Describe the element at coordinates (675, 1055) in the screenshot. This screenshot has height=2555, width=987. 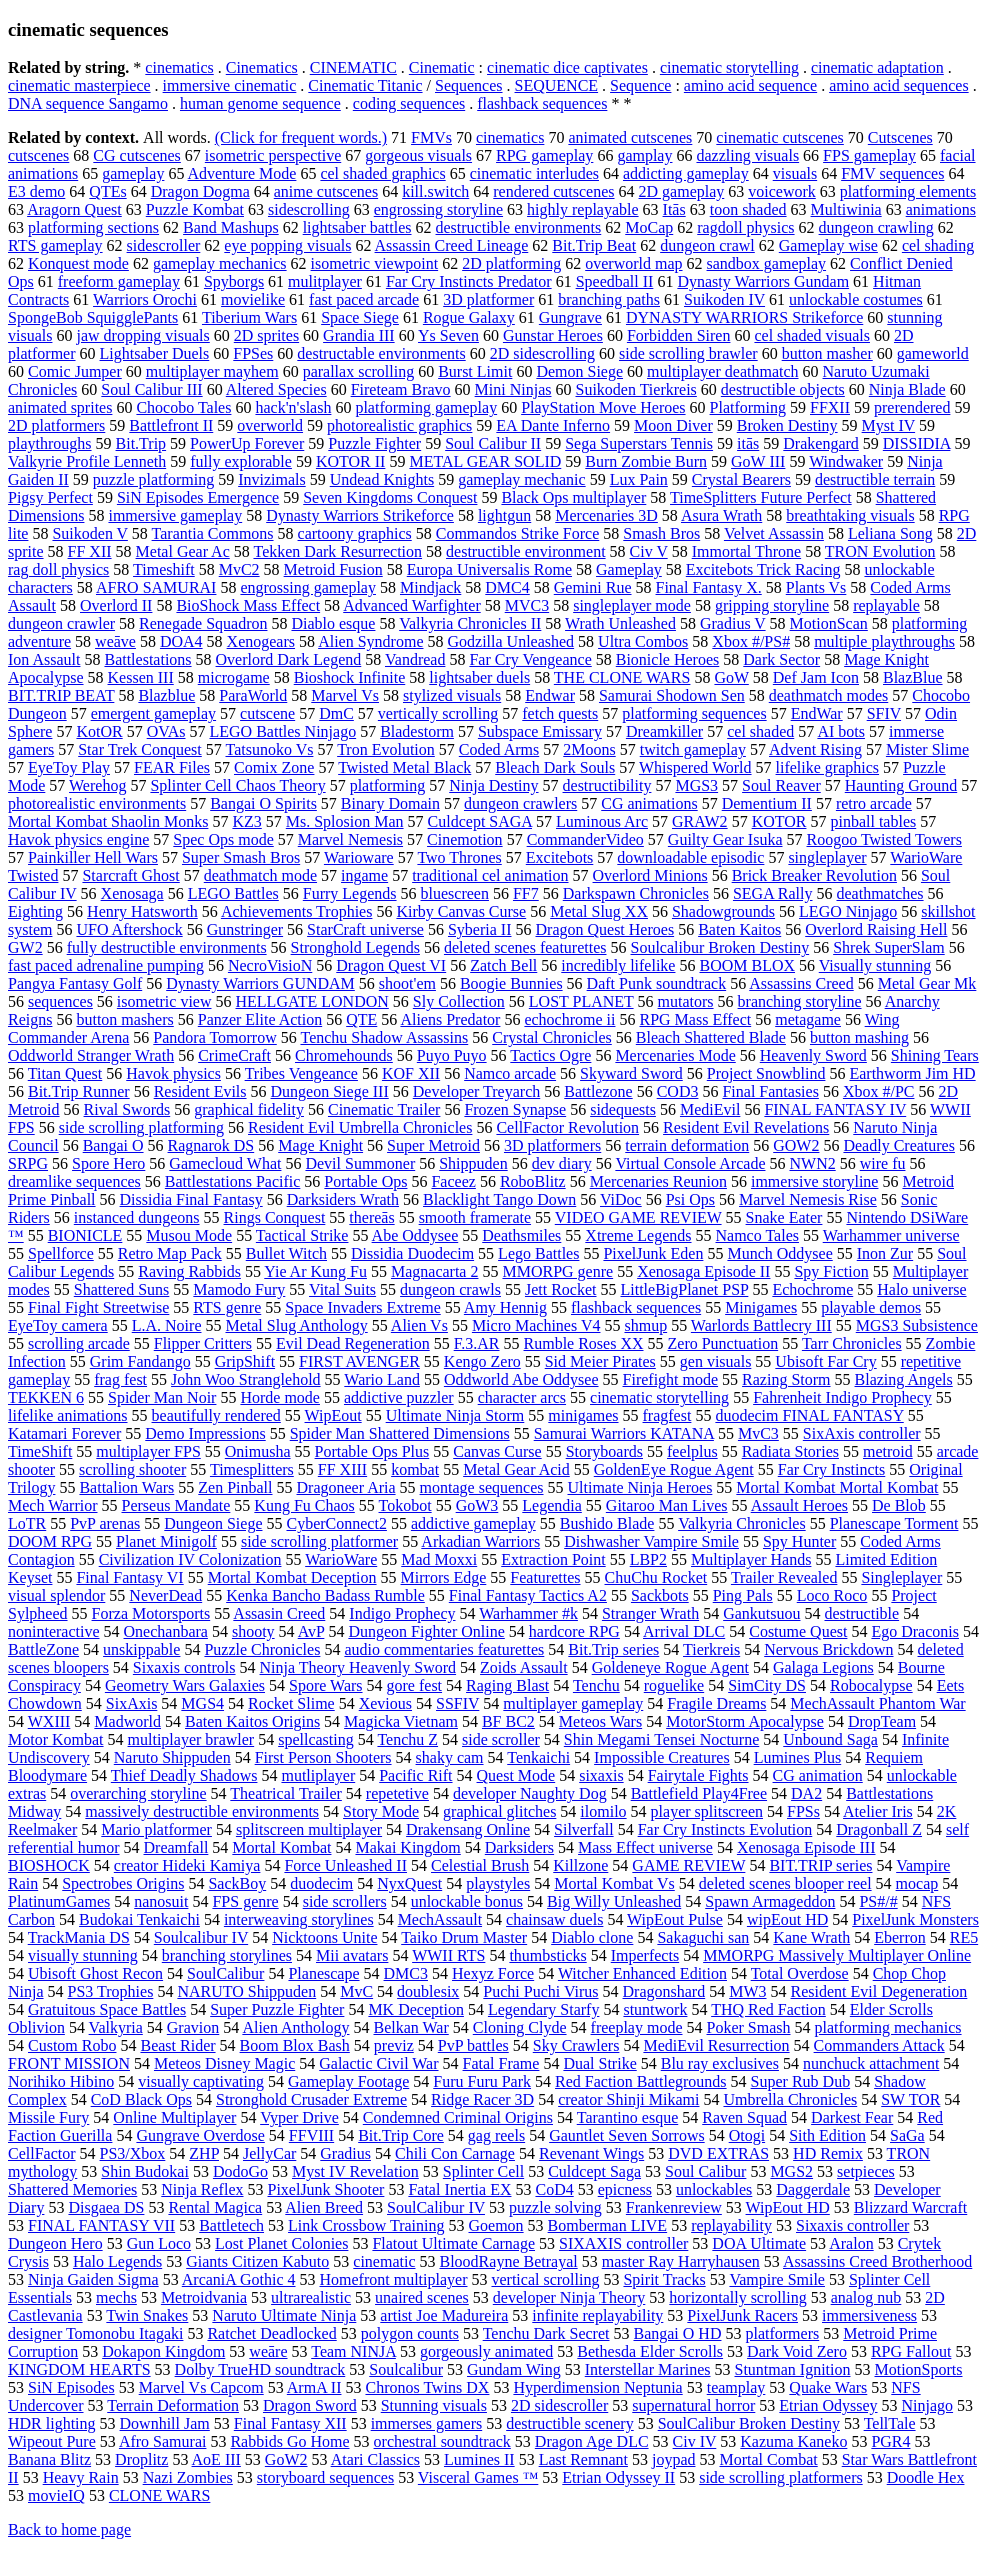
I see `Mercenaries Mode` at that location.